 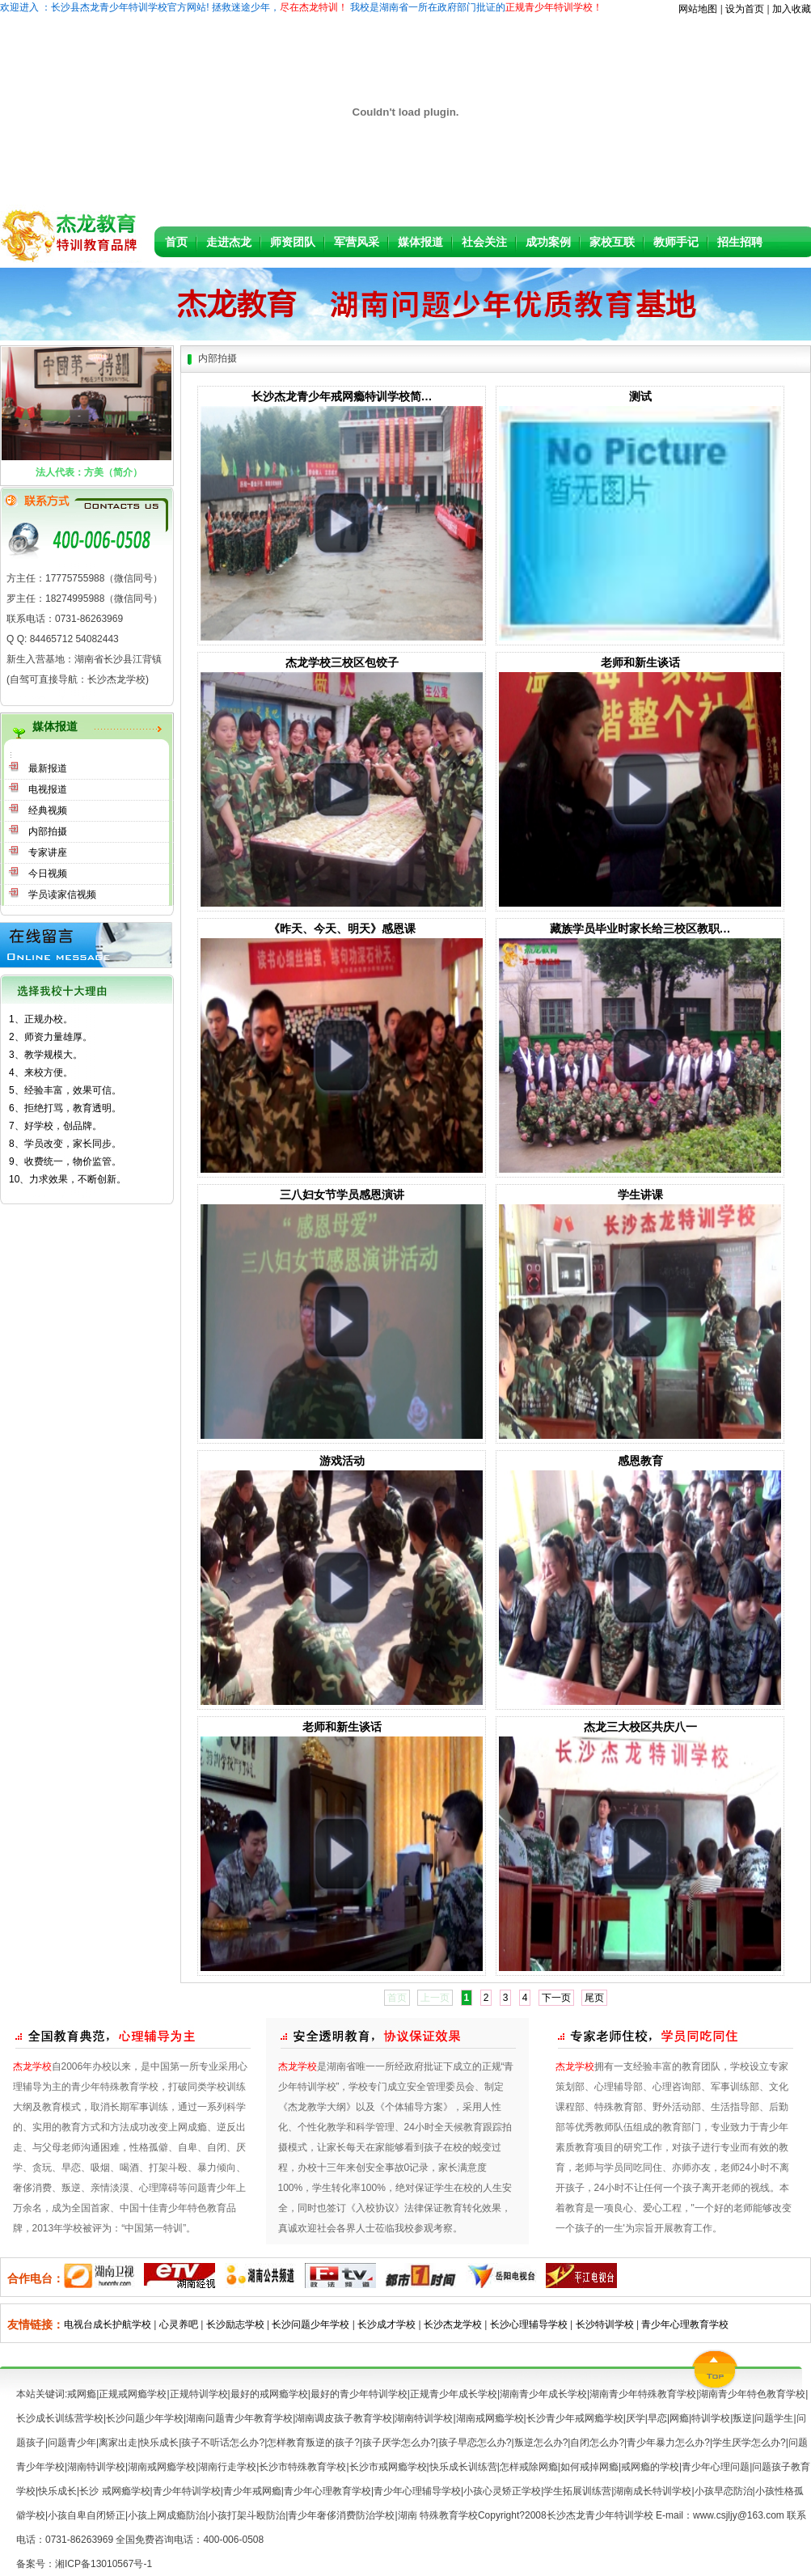 What do you see at coordinates (342, 396) in the screenshot?
I see `长沙杰龙青少年戒网瘾特训学校简…` at bounding box center [342, 396].